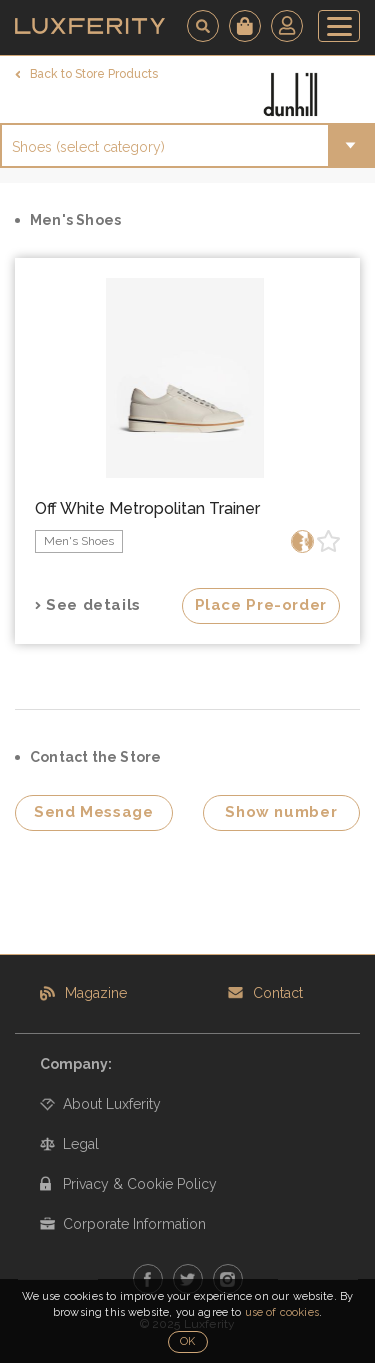  I want to click on Men's Shoes, so click(79, 541).